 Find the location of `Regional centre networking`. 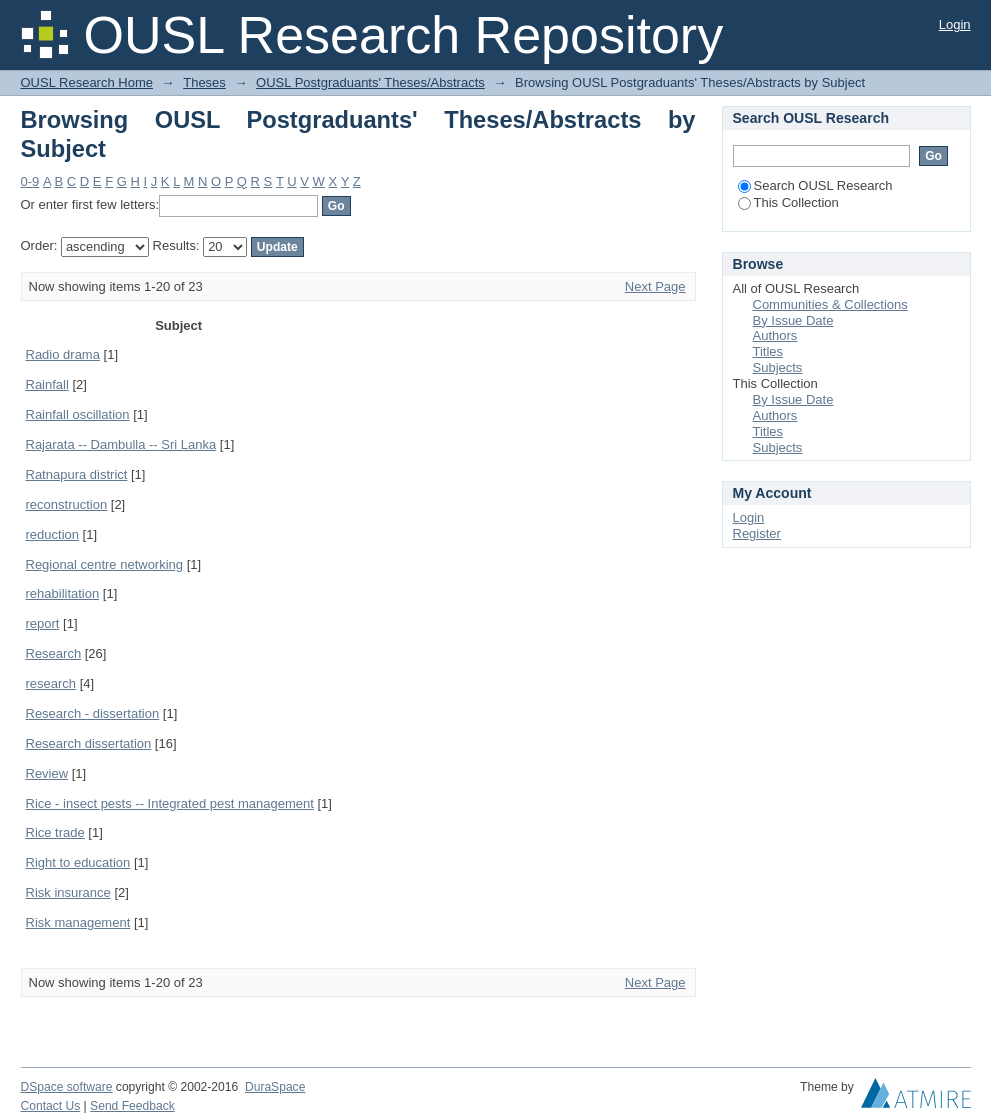

Regional centre networking is located at coordinates (105, 564).